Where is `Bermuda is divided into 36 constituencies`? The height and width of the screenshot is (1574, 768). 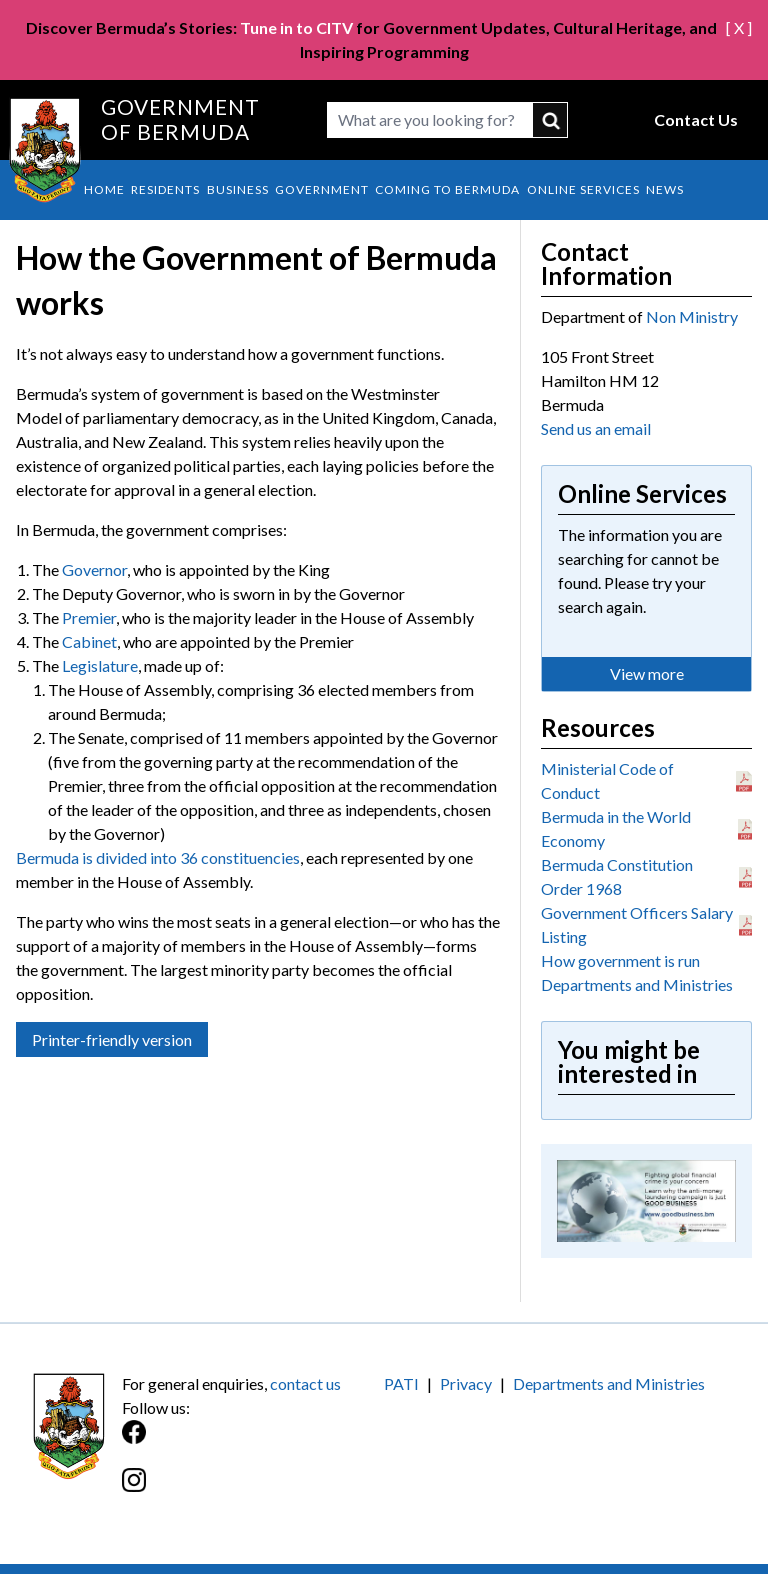 Bermuda is divided into 36 constituencies is located at coordinates (158, 857).